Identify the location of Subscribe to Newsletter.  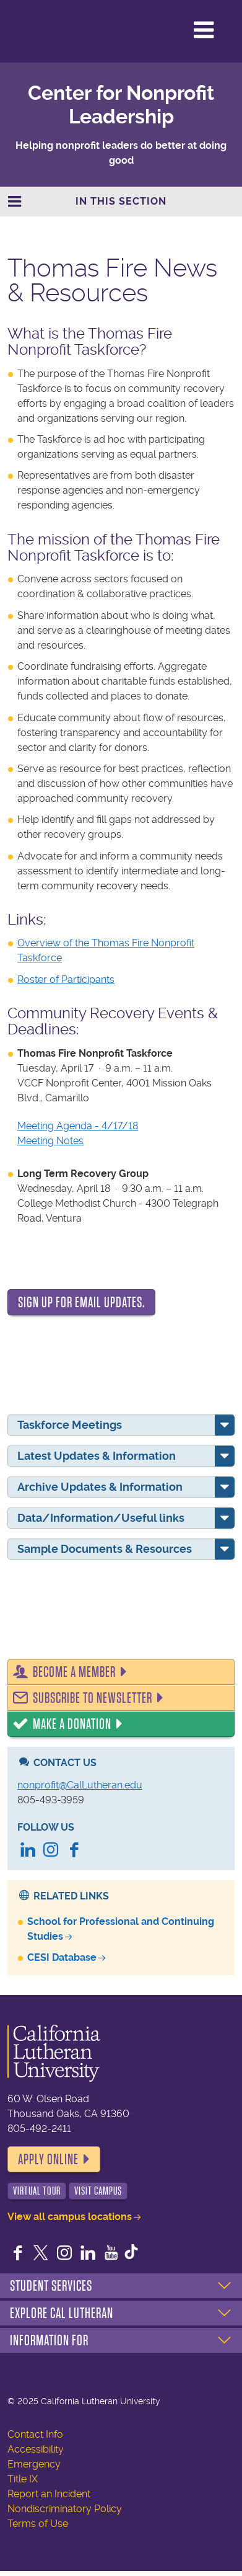
(92, 1698).